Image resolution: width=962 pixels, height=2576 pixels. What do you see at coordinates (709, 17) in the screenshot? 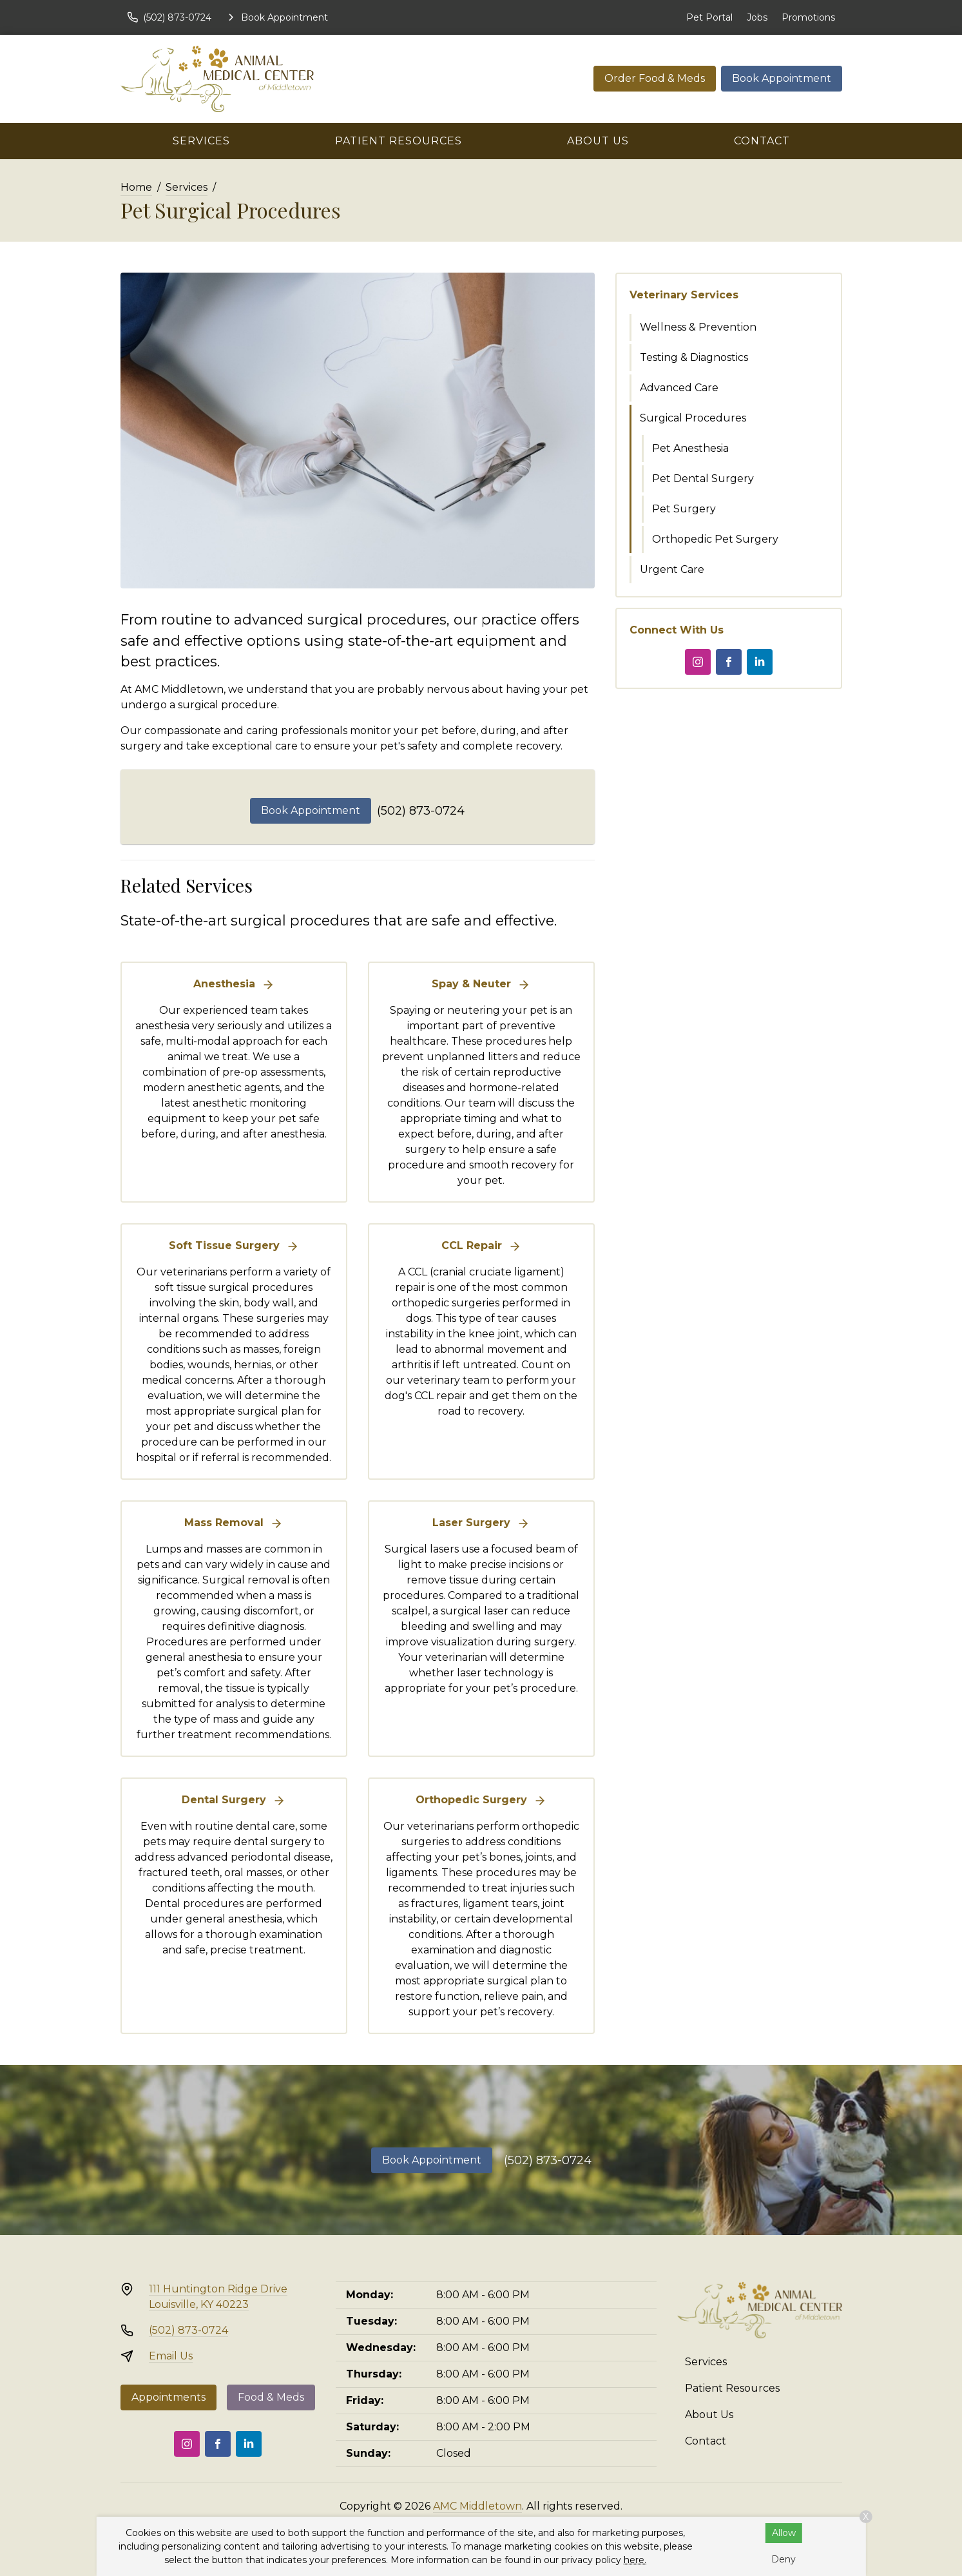
I see `Pet Portal` at bounding box center [709, 17].